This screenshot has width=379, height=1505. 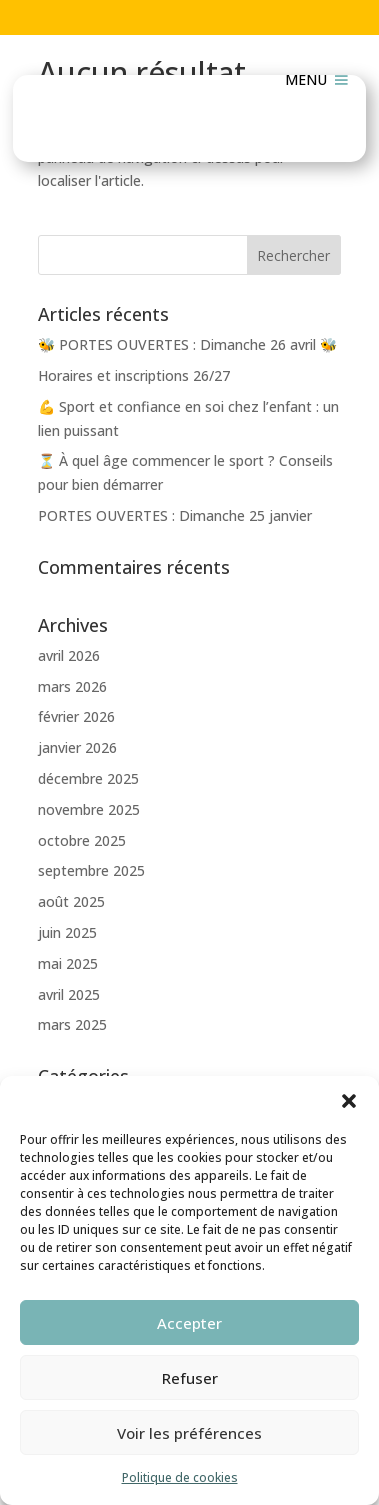 What do you see at coordinates (189, 1433) in the screenshot?
I see `Voir les préférences` at bounding box center [189, 1433].